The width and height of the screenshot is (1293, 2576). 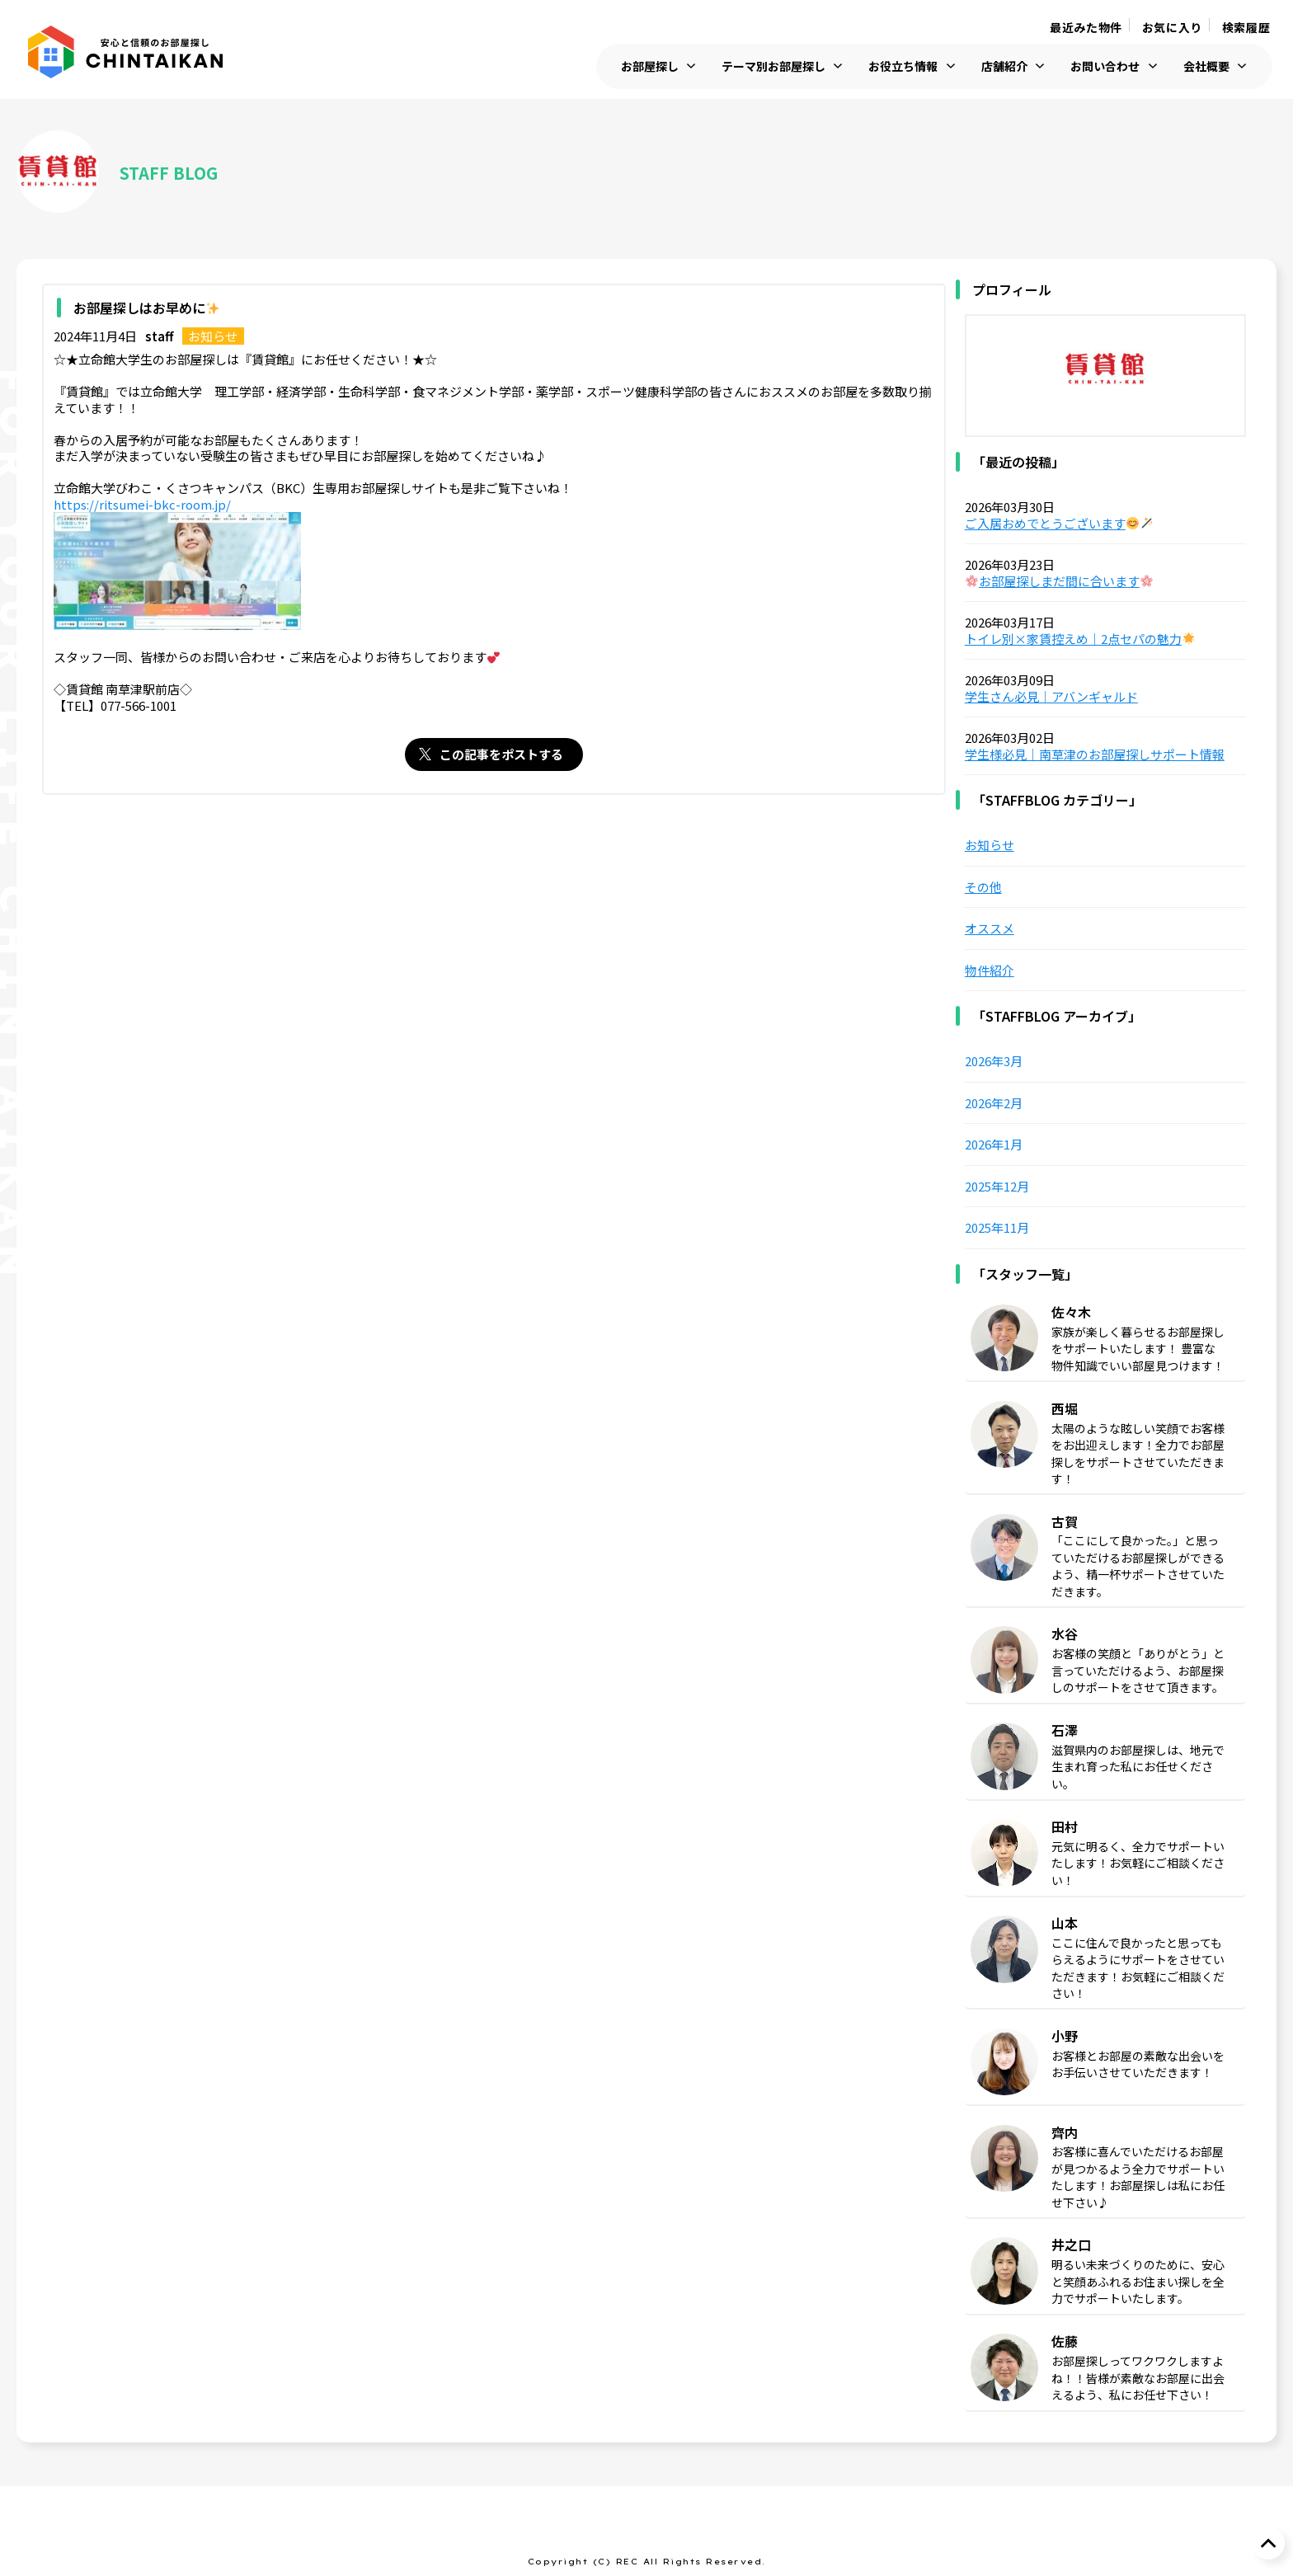 I want to click on トイレ別×家賃控えめ｜2点セパの魅力, so click(x=1080, y=639).